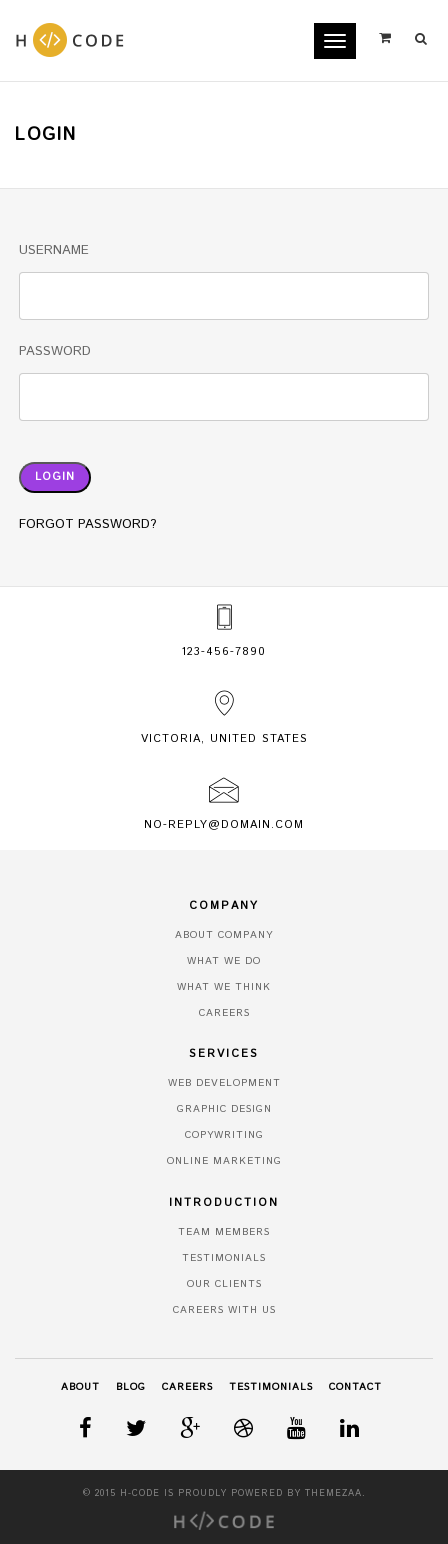 The height and width of the screenshot is (1544, 448). What do you see at coordinates (224, 1083) in the screenshot?
I see `Web Development` at bounding box center [224, 1083].